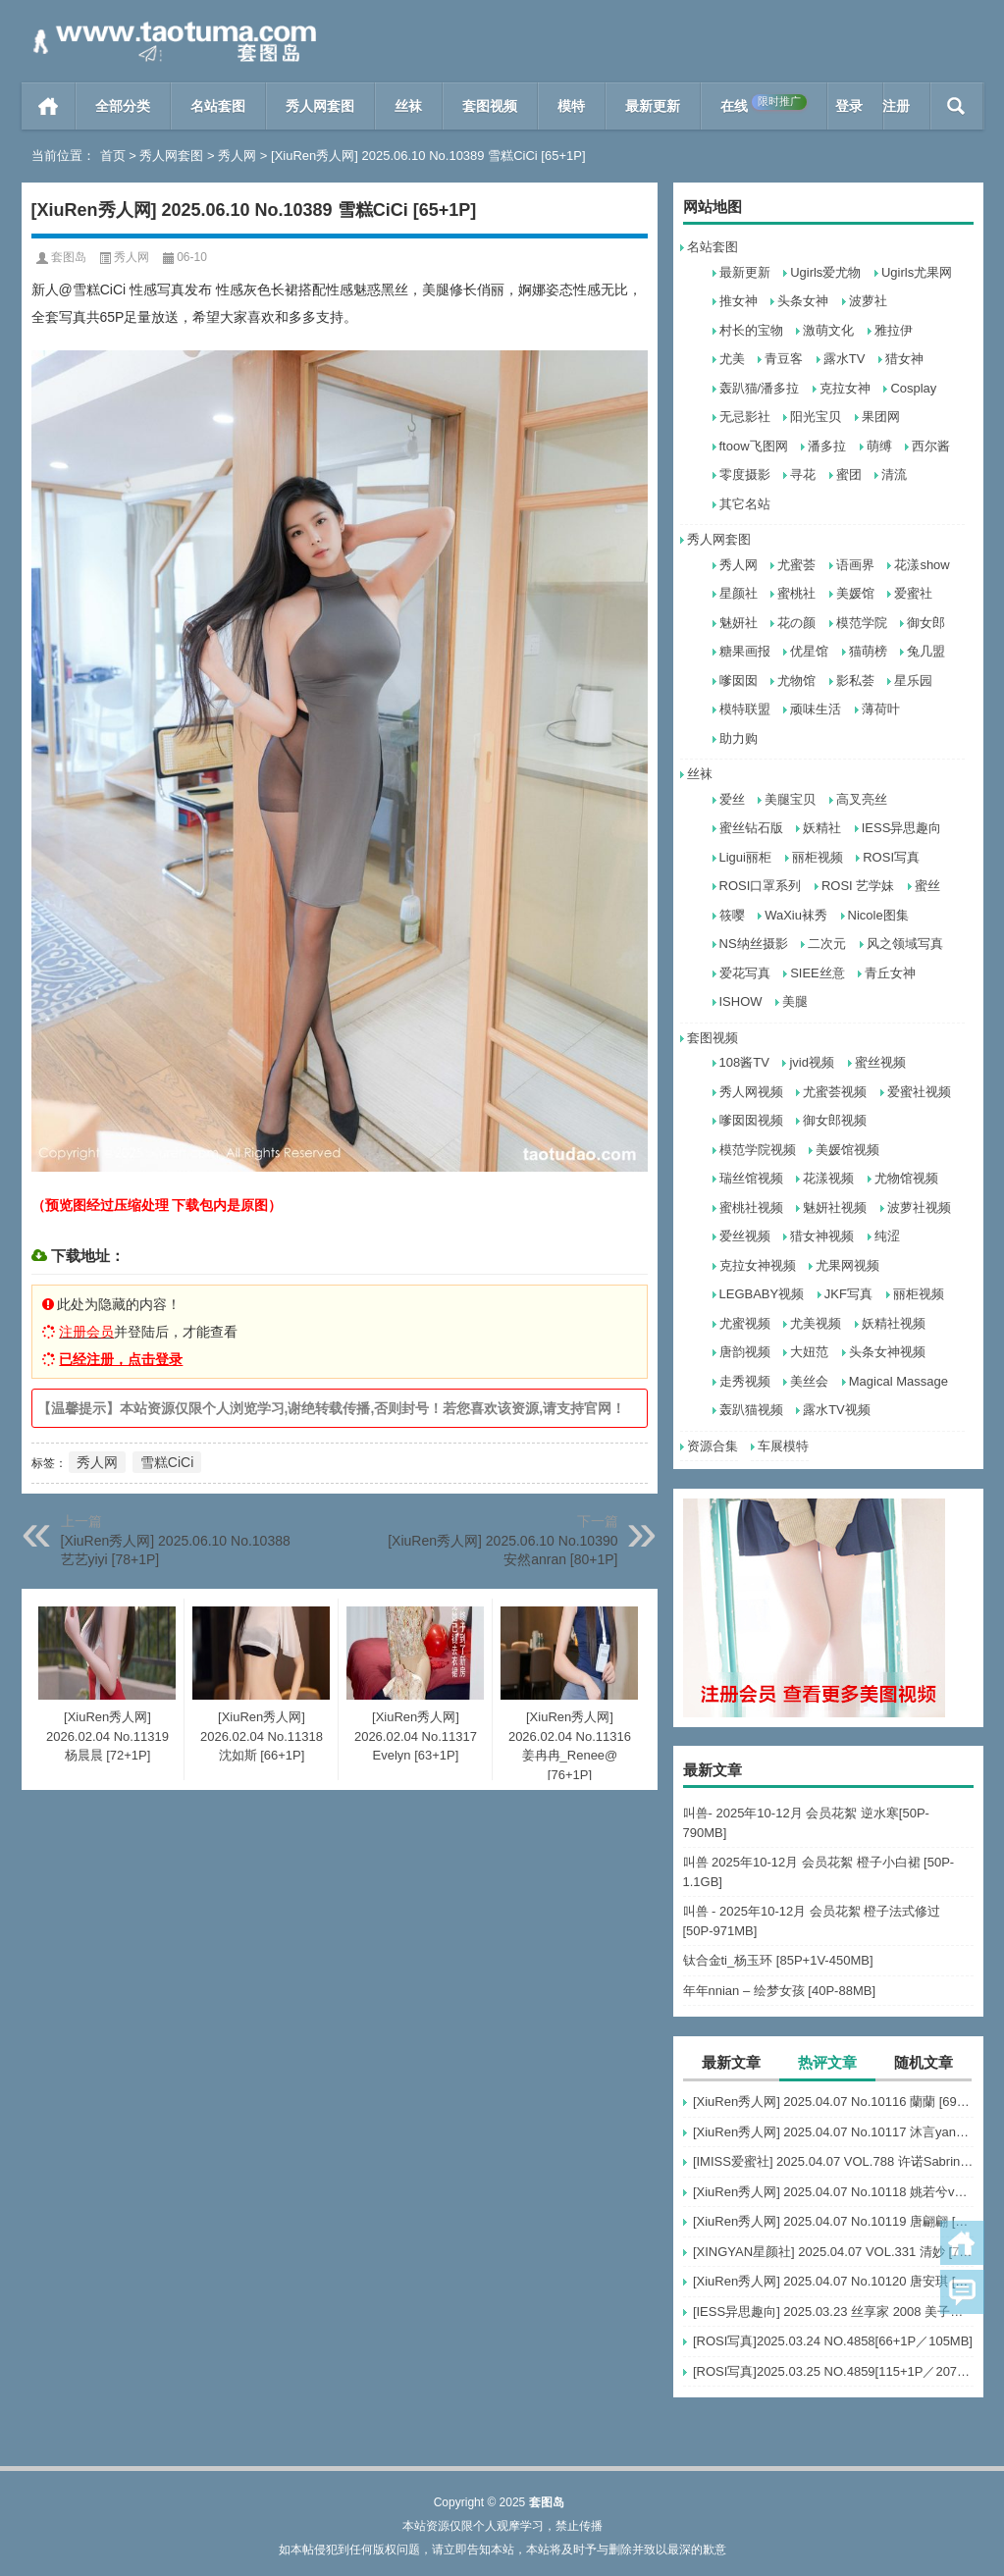 Image resolution: width=1004 pixels, height=2576 pixels. What do you see at coordinates (833, 2341) in the screenshot?
I see `[ROSI写真]2025.03.24 NO.4858[66+1P／105MB]` at bounding box center [833, 2341].